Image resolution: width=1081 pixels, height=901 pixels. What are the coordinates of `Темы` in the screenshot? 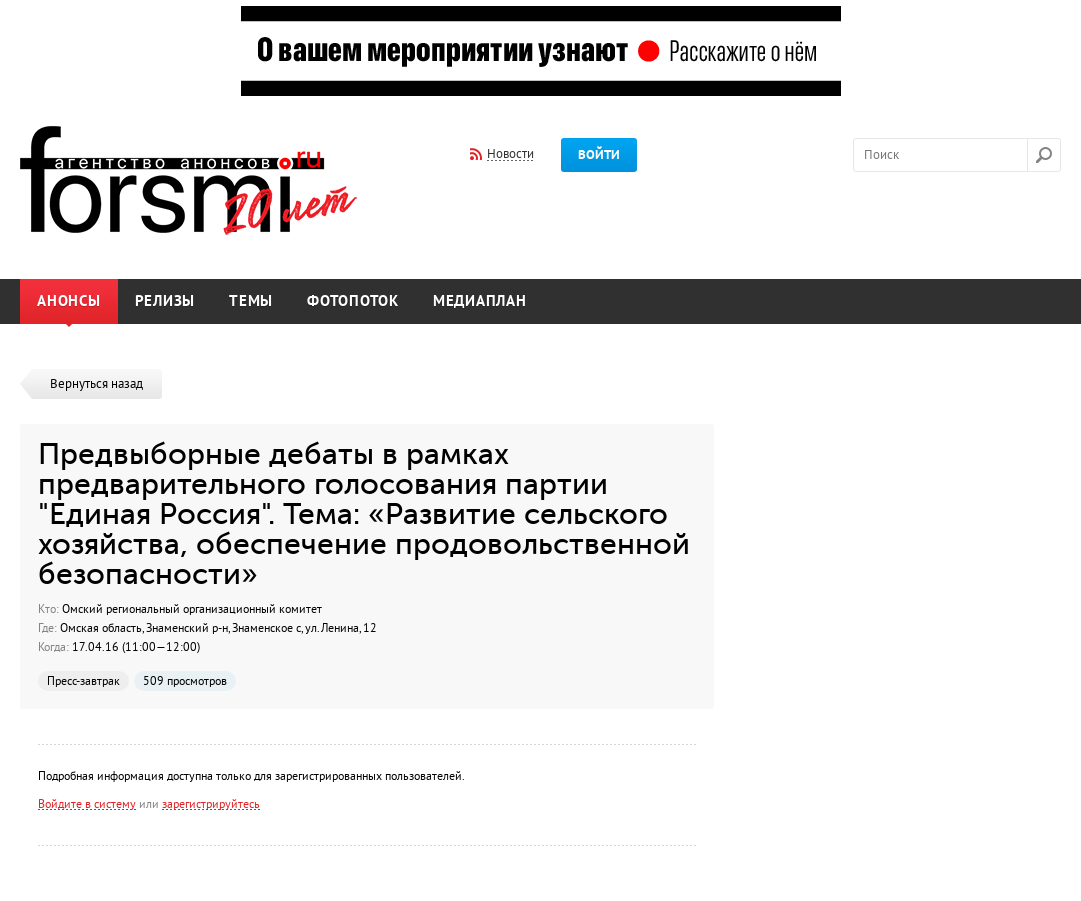 It's located at (251, 301).